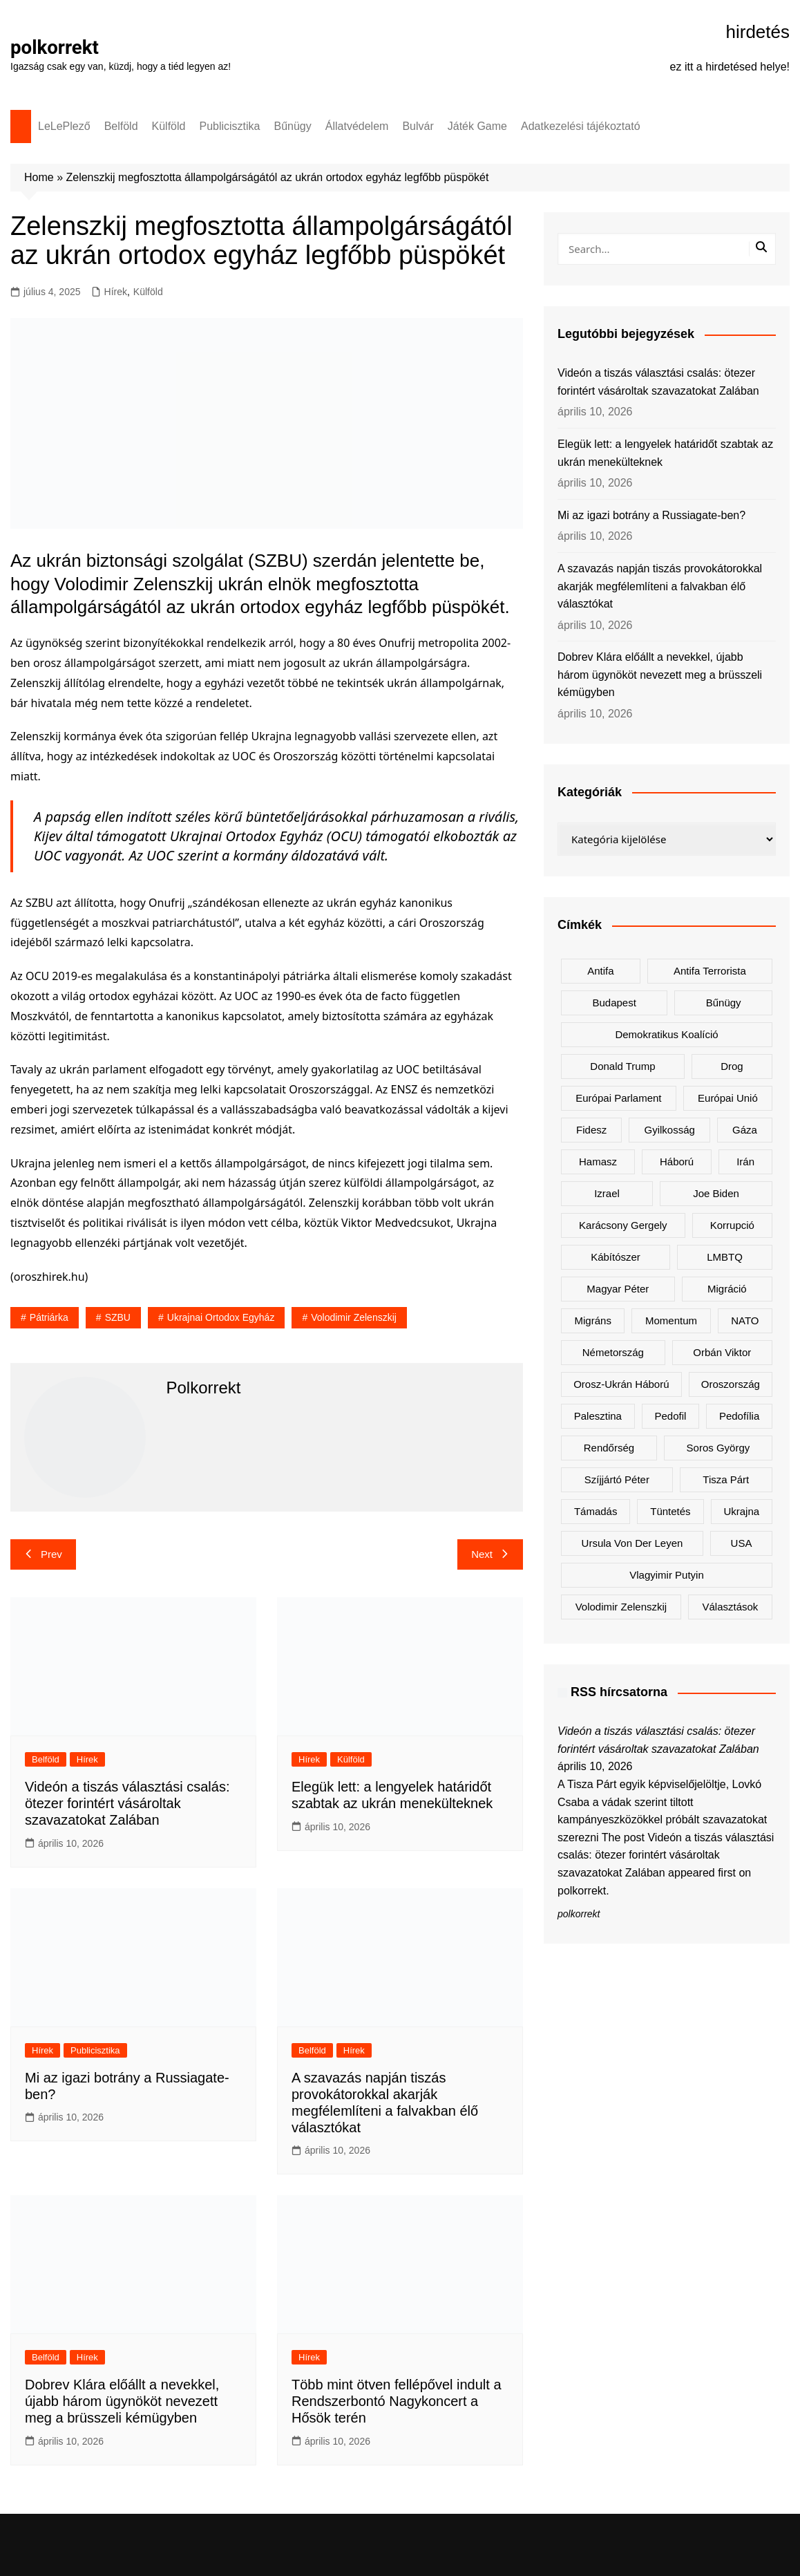  Describe the element at coordinates (49, 1317) in the screenshot. I see `pátriárka` at that location.